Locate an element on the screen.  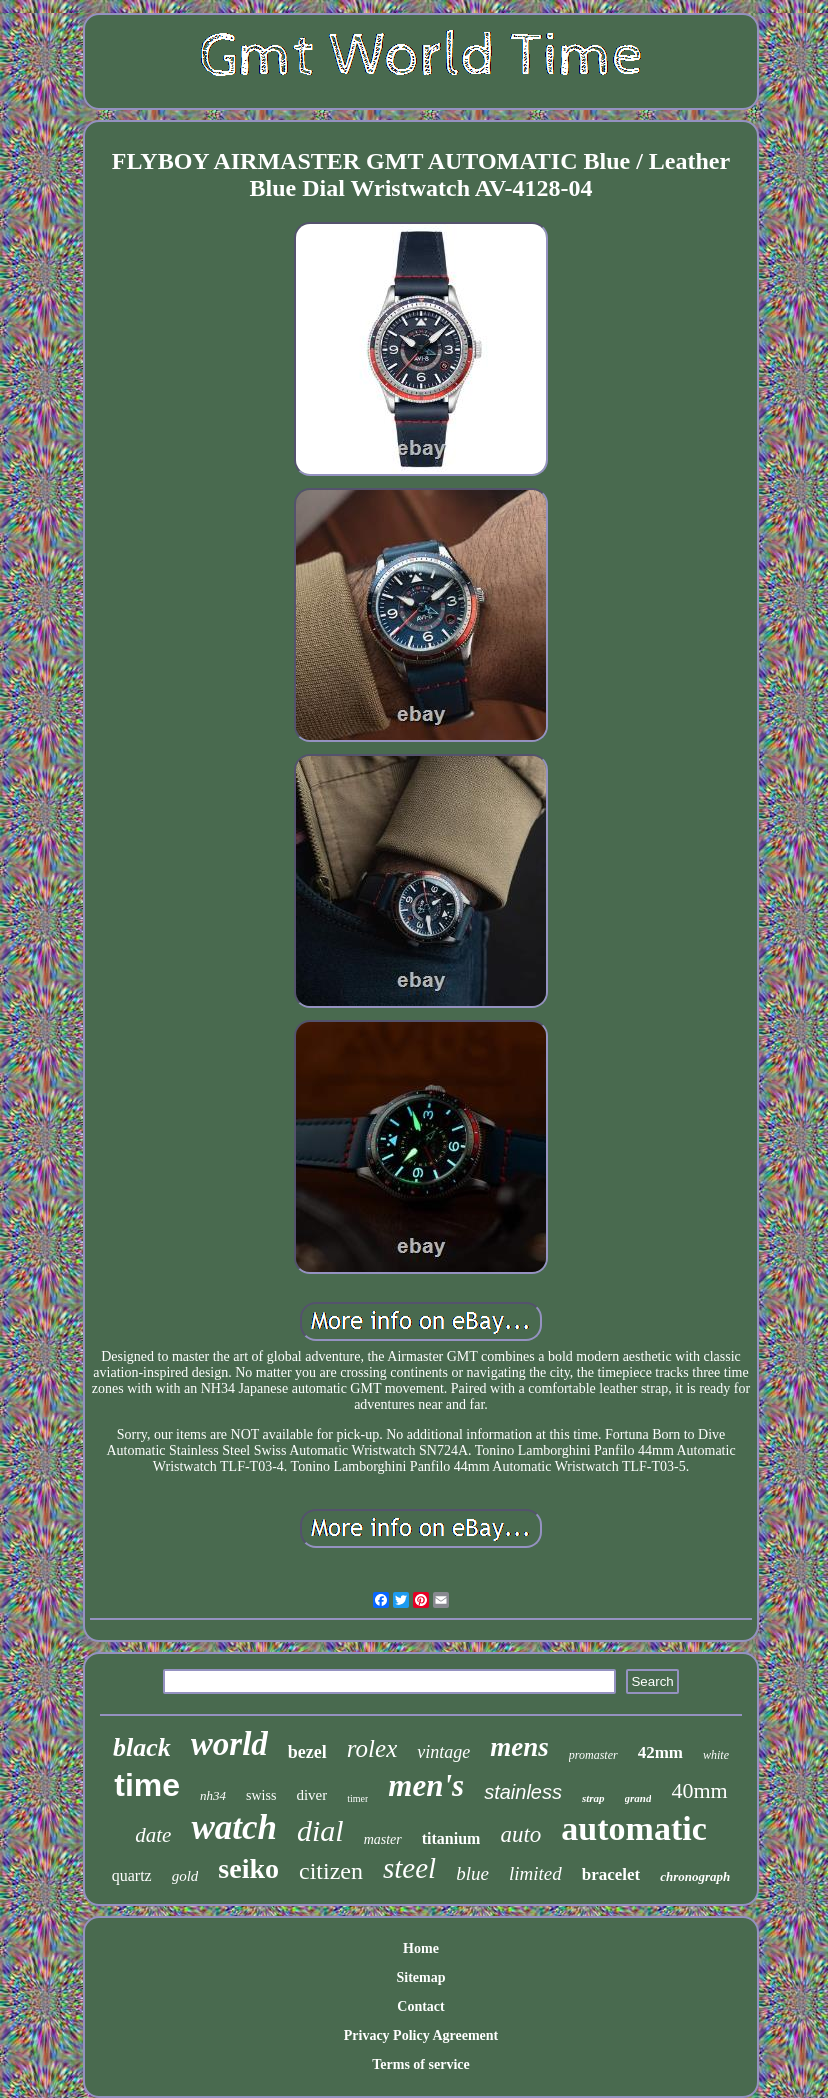
white is located at coordinates (716, 1755).